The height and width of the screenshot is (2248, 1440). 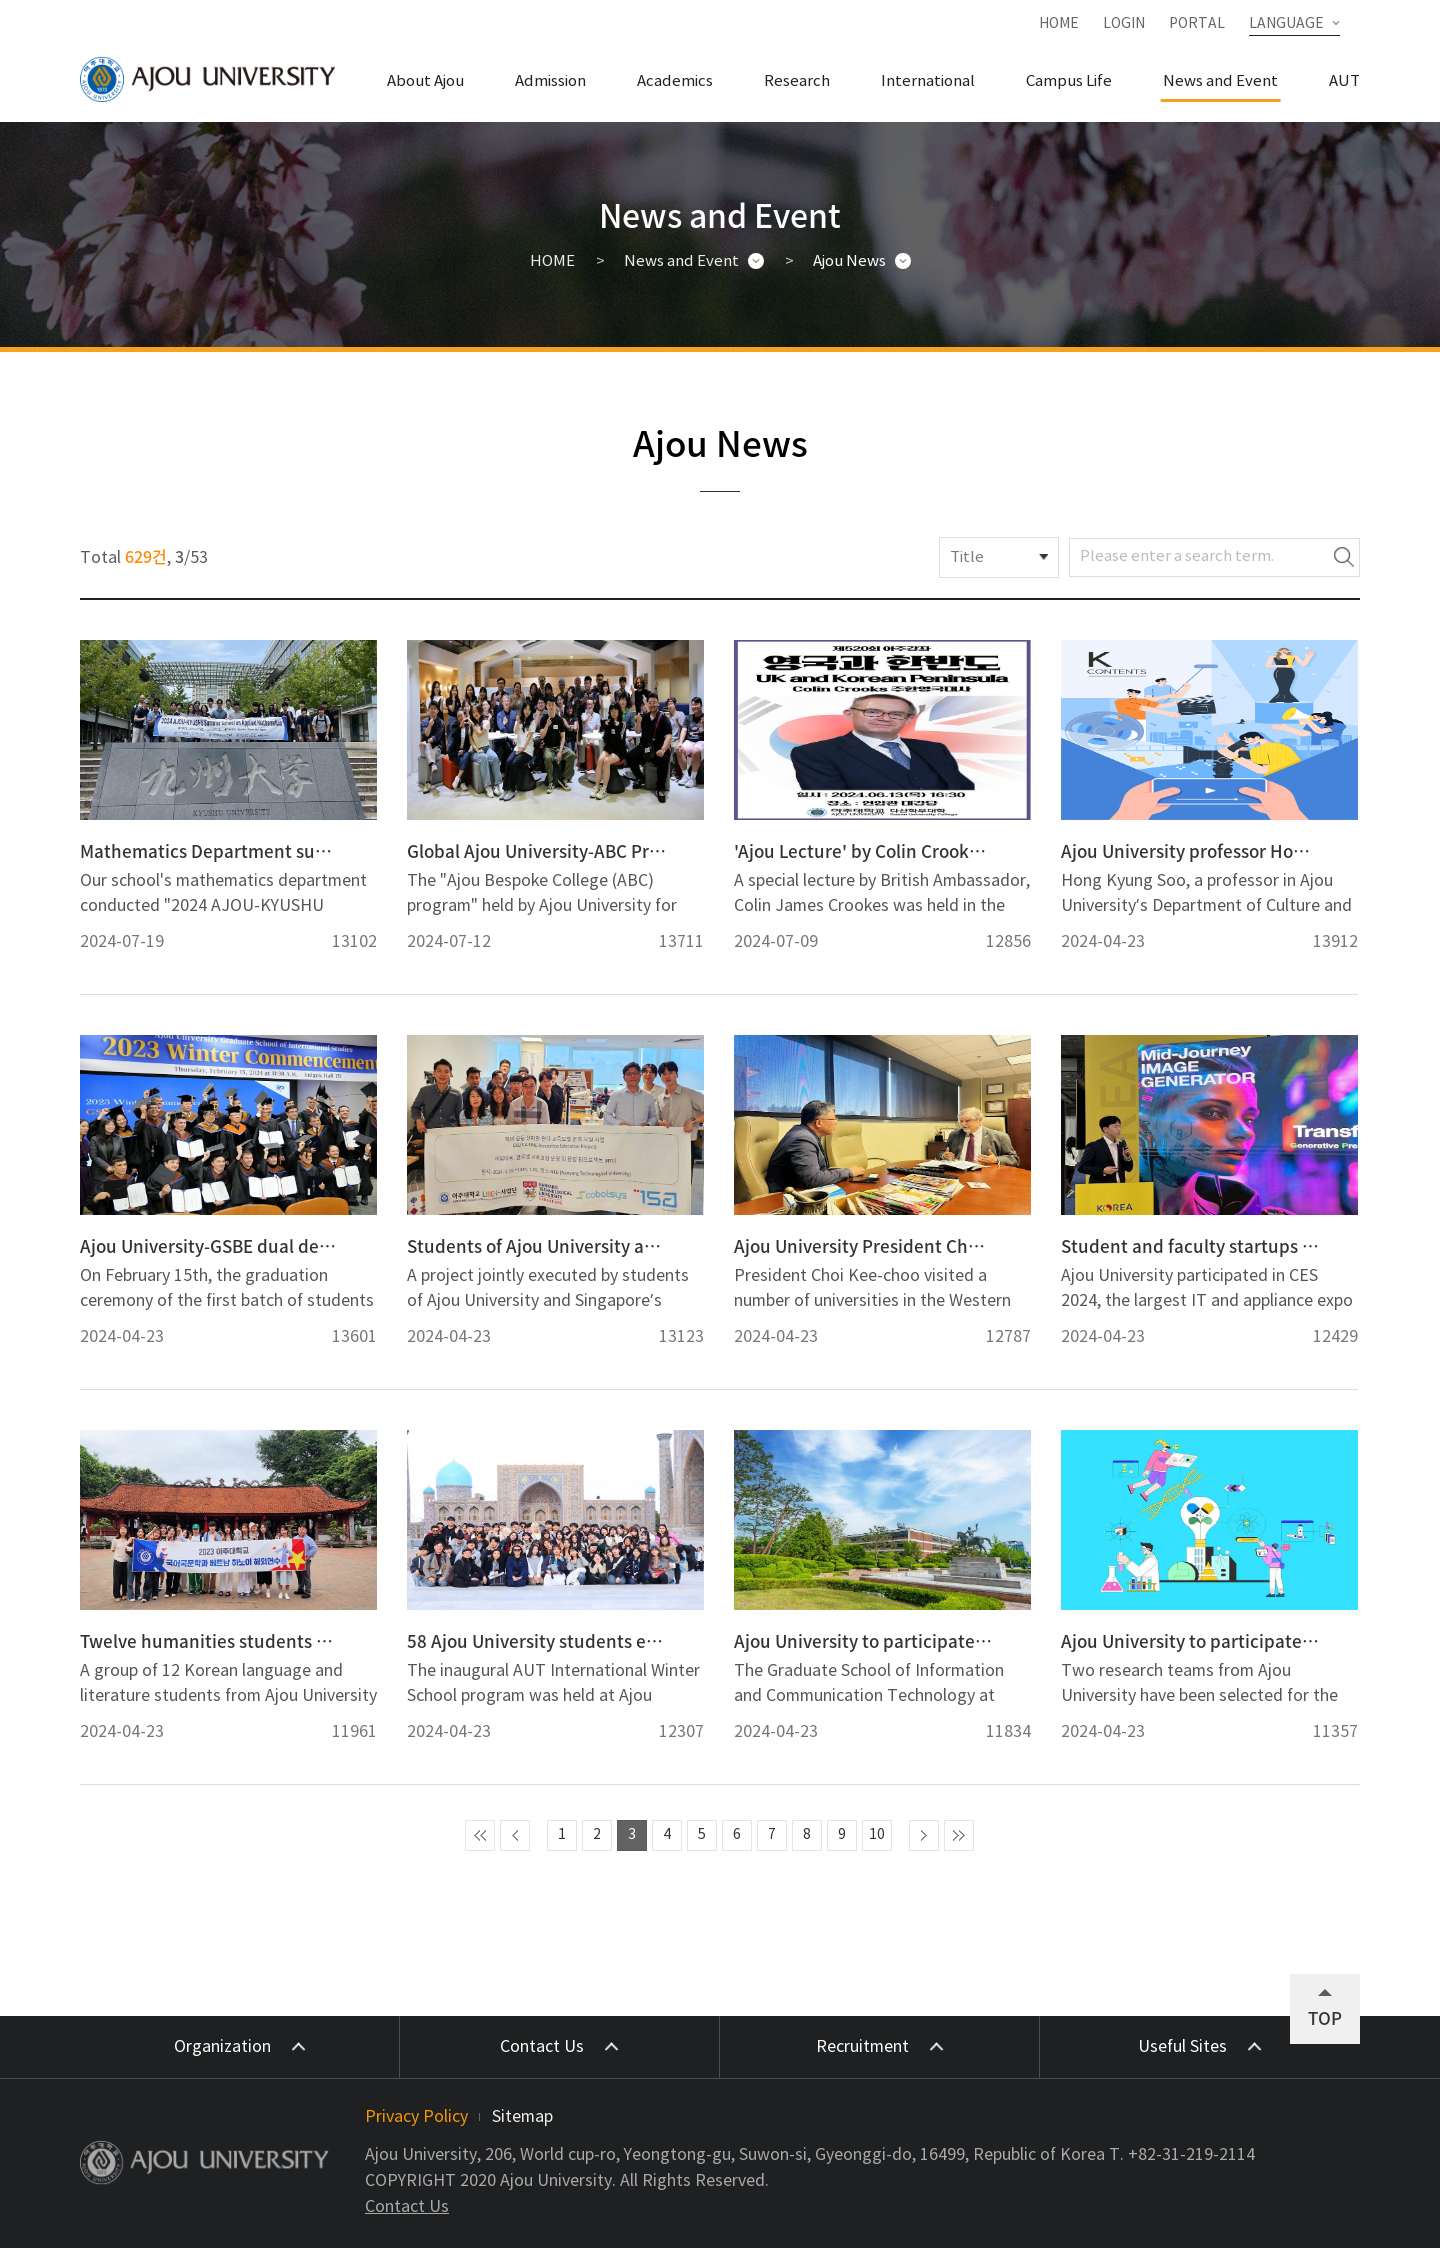 I want to click on Ajou University to participate in BK21 Project in mathematics and pharmacy, so click(x=1190, y=1641).